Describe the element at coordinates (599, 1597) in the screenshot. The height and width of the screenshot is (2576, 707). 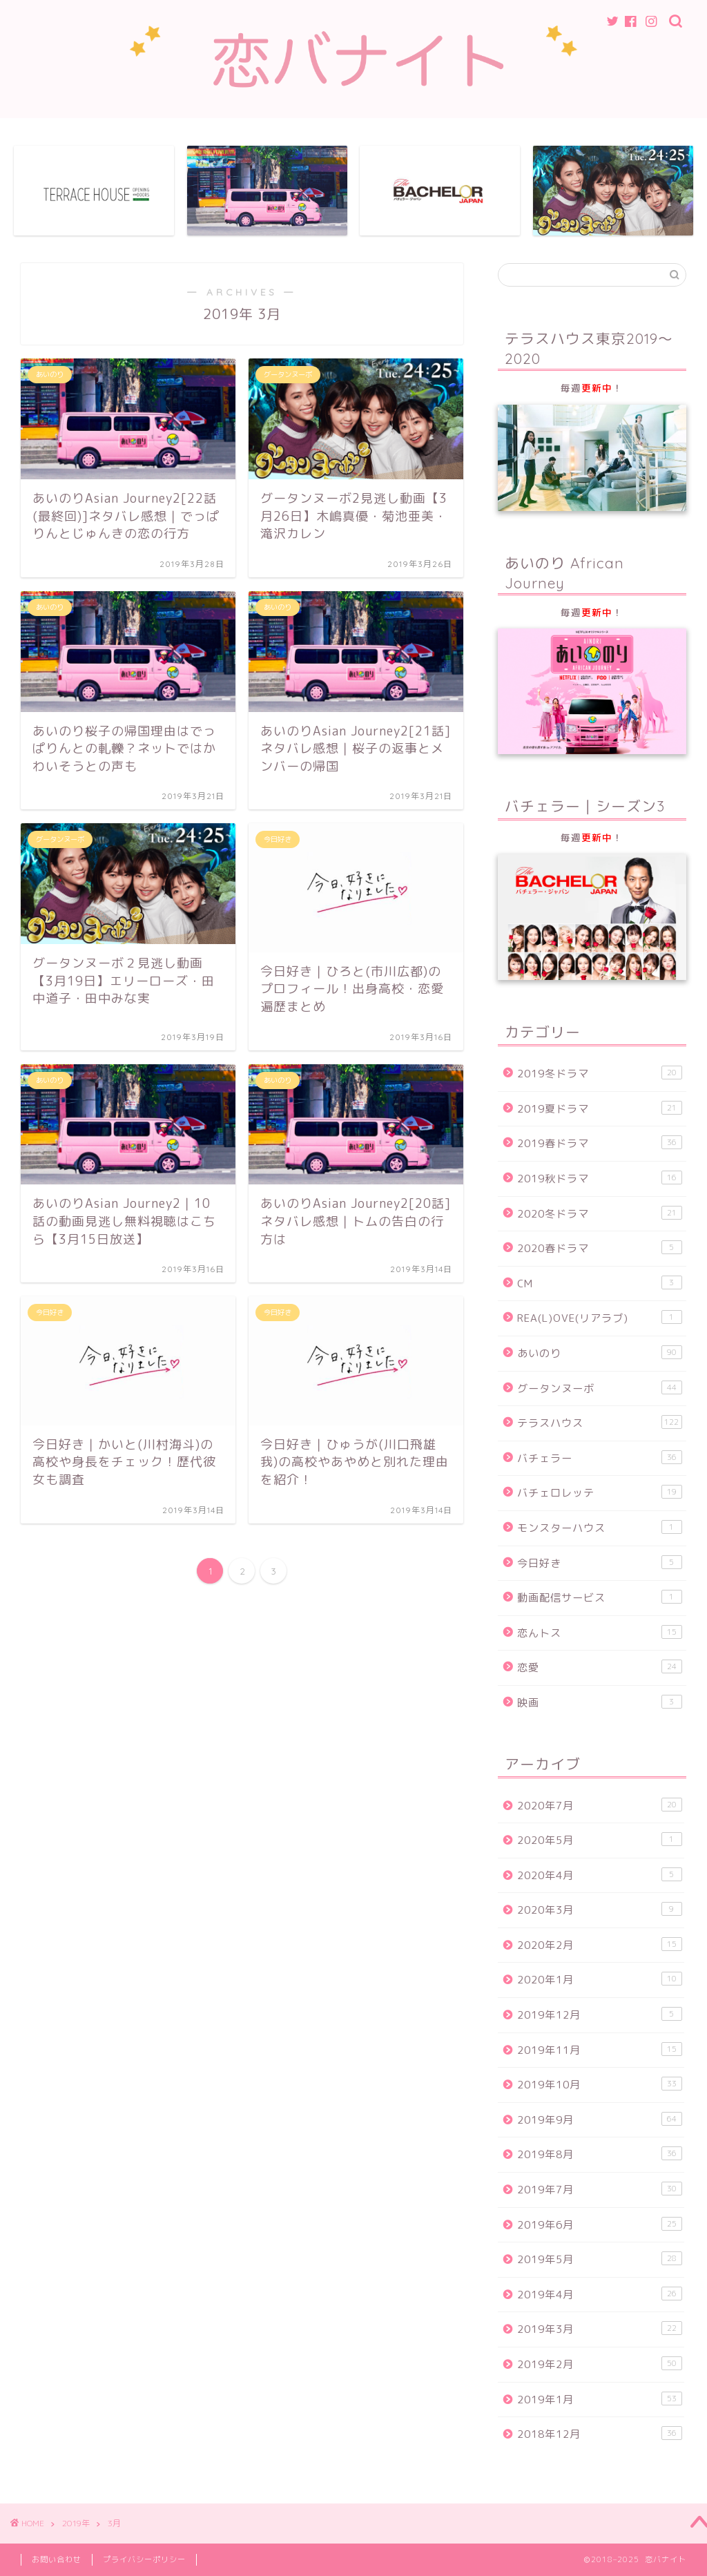
I see `動画配信サービス` at that location.